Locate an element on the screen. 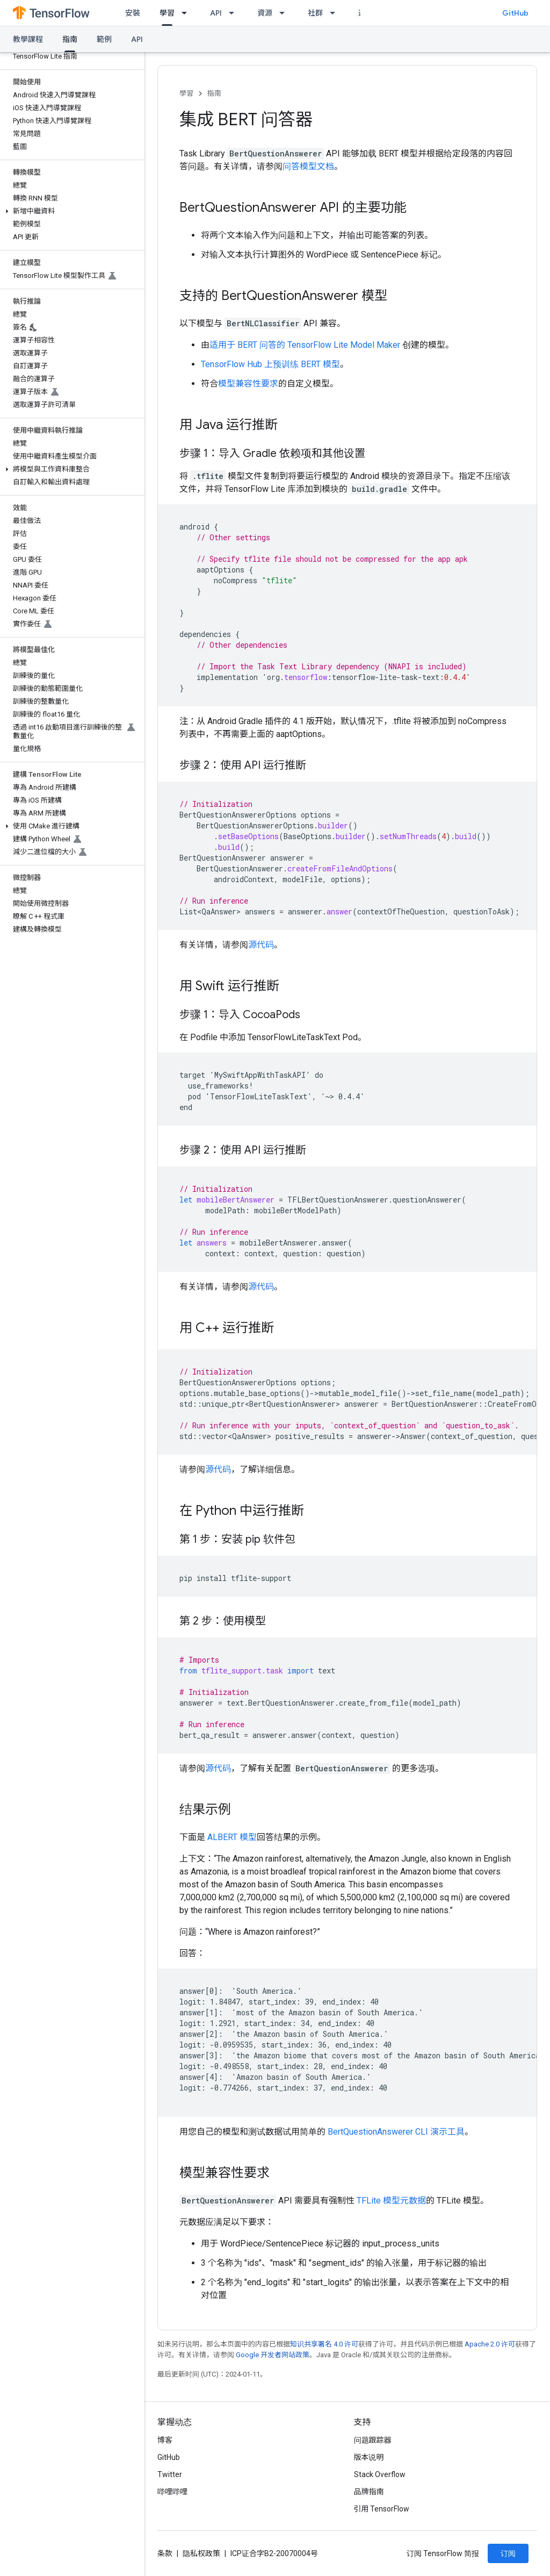 The height and width of the screenshot is (2576, 550). ALBERT 模型 is located at coordinates (232, 1837).